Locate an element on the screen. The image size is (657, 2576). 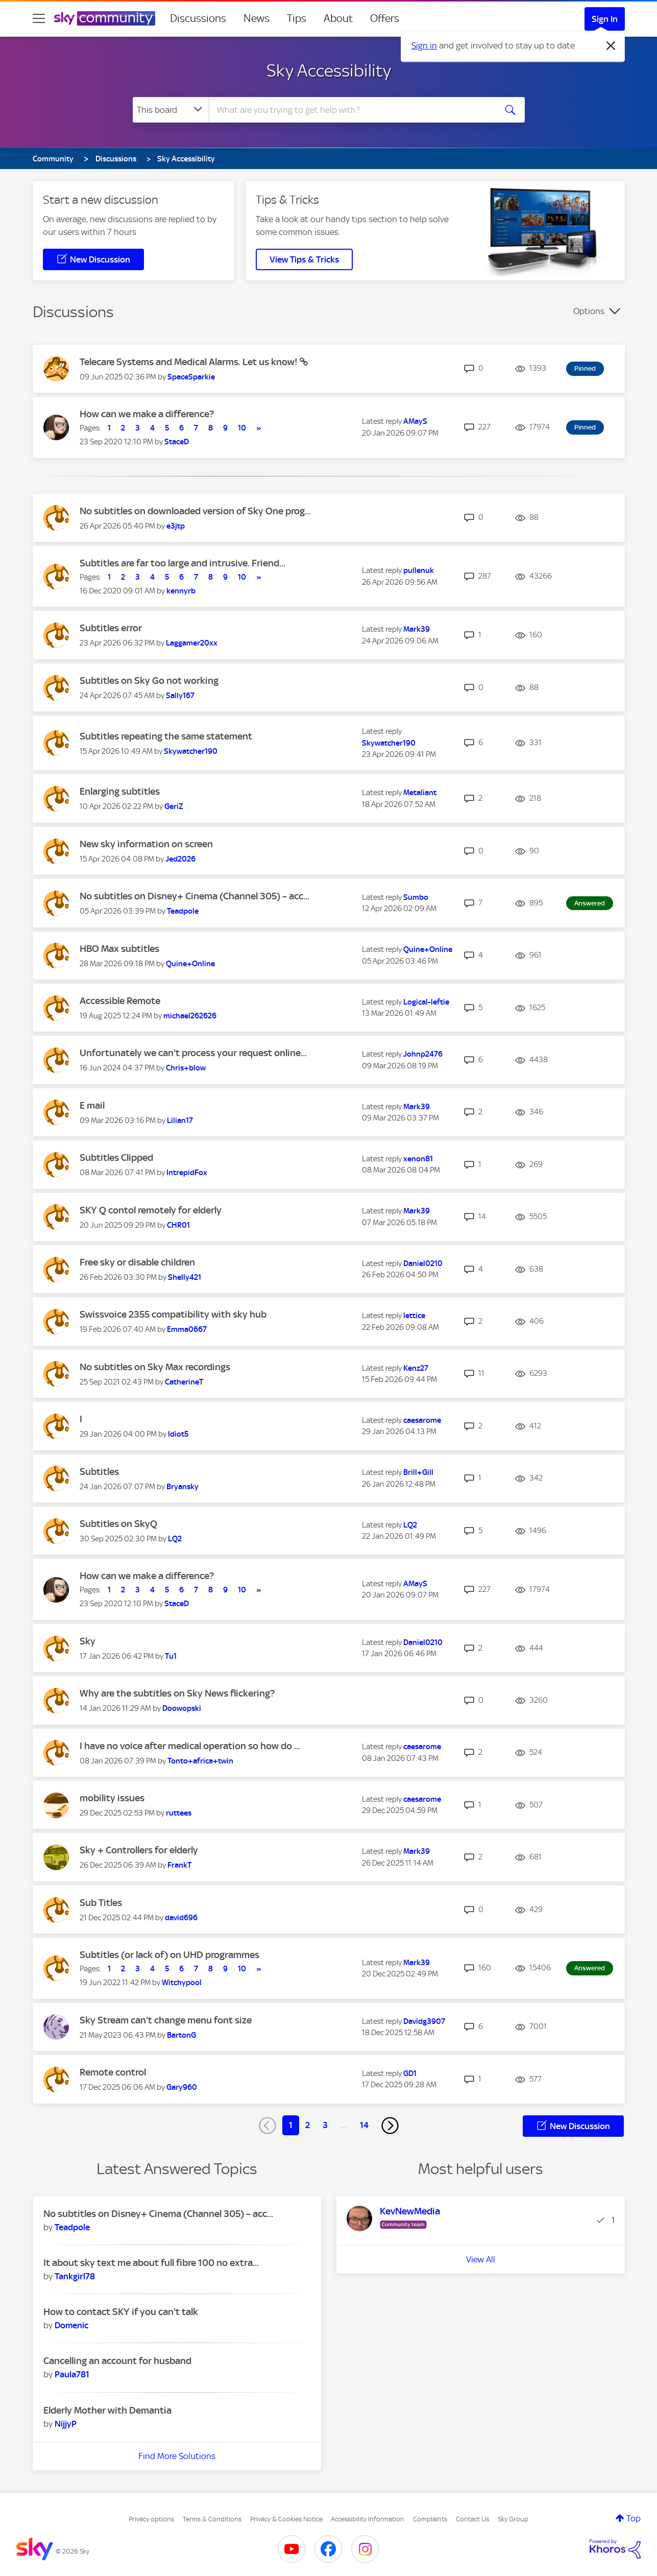
mobility issues is located at coordinates (112, 1798).